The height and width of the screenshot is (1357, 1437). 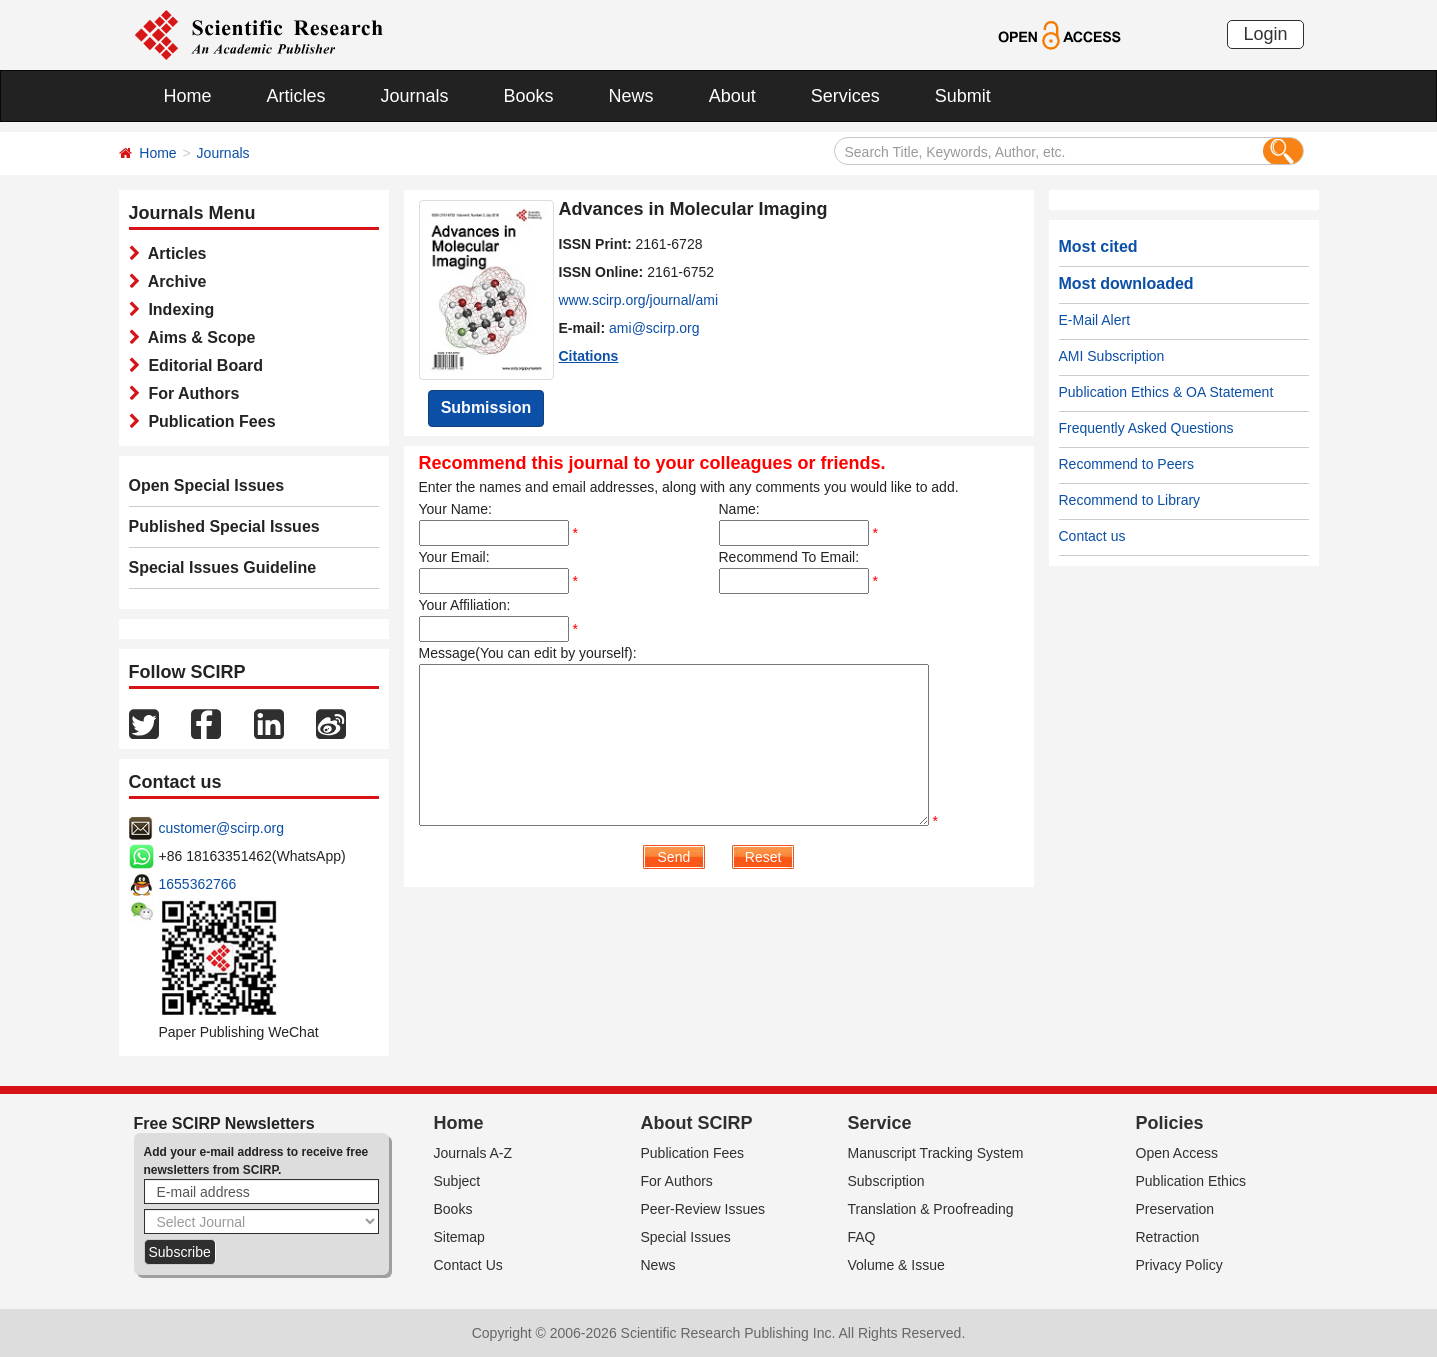 I want to click on Recommend to Peers, so click(x=1126, y=464).